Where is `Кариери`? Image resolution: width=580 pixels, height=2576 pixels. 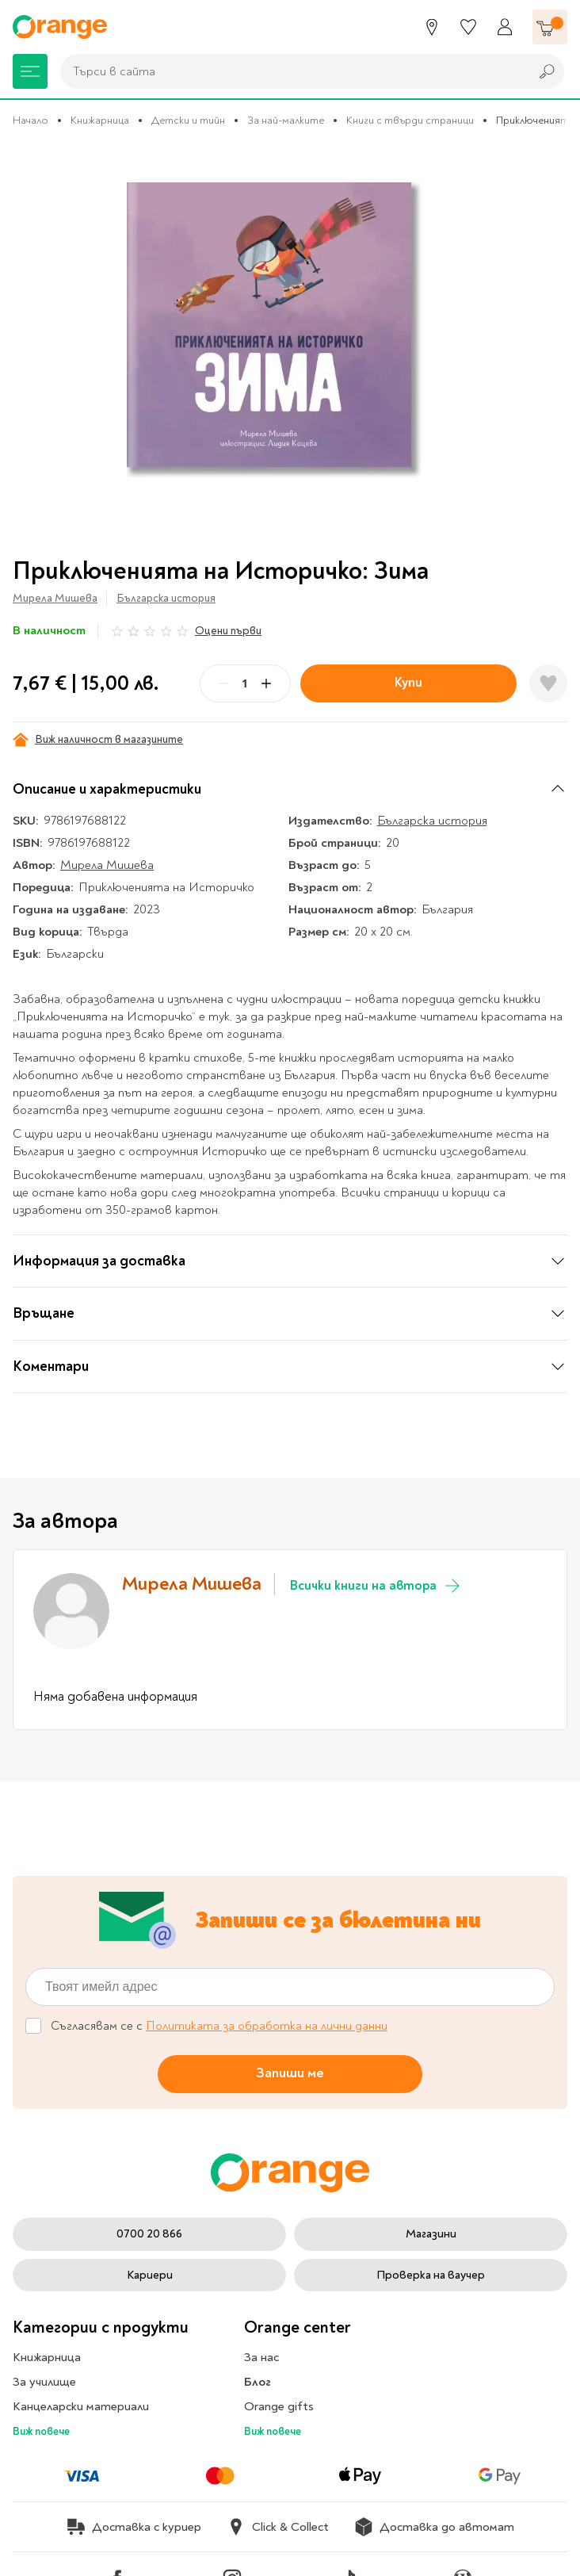
Кариери is located at coordinates (150, 2275).